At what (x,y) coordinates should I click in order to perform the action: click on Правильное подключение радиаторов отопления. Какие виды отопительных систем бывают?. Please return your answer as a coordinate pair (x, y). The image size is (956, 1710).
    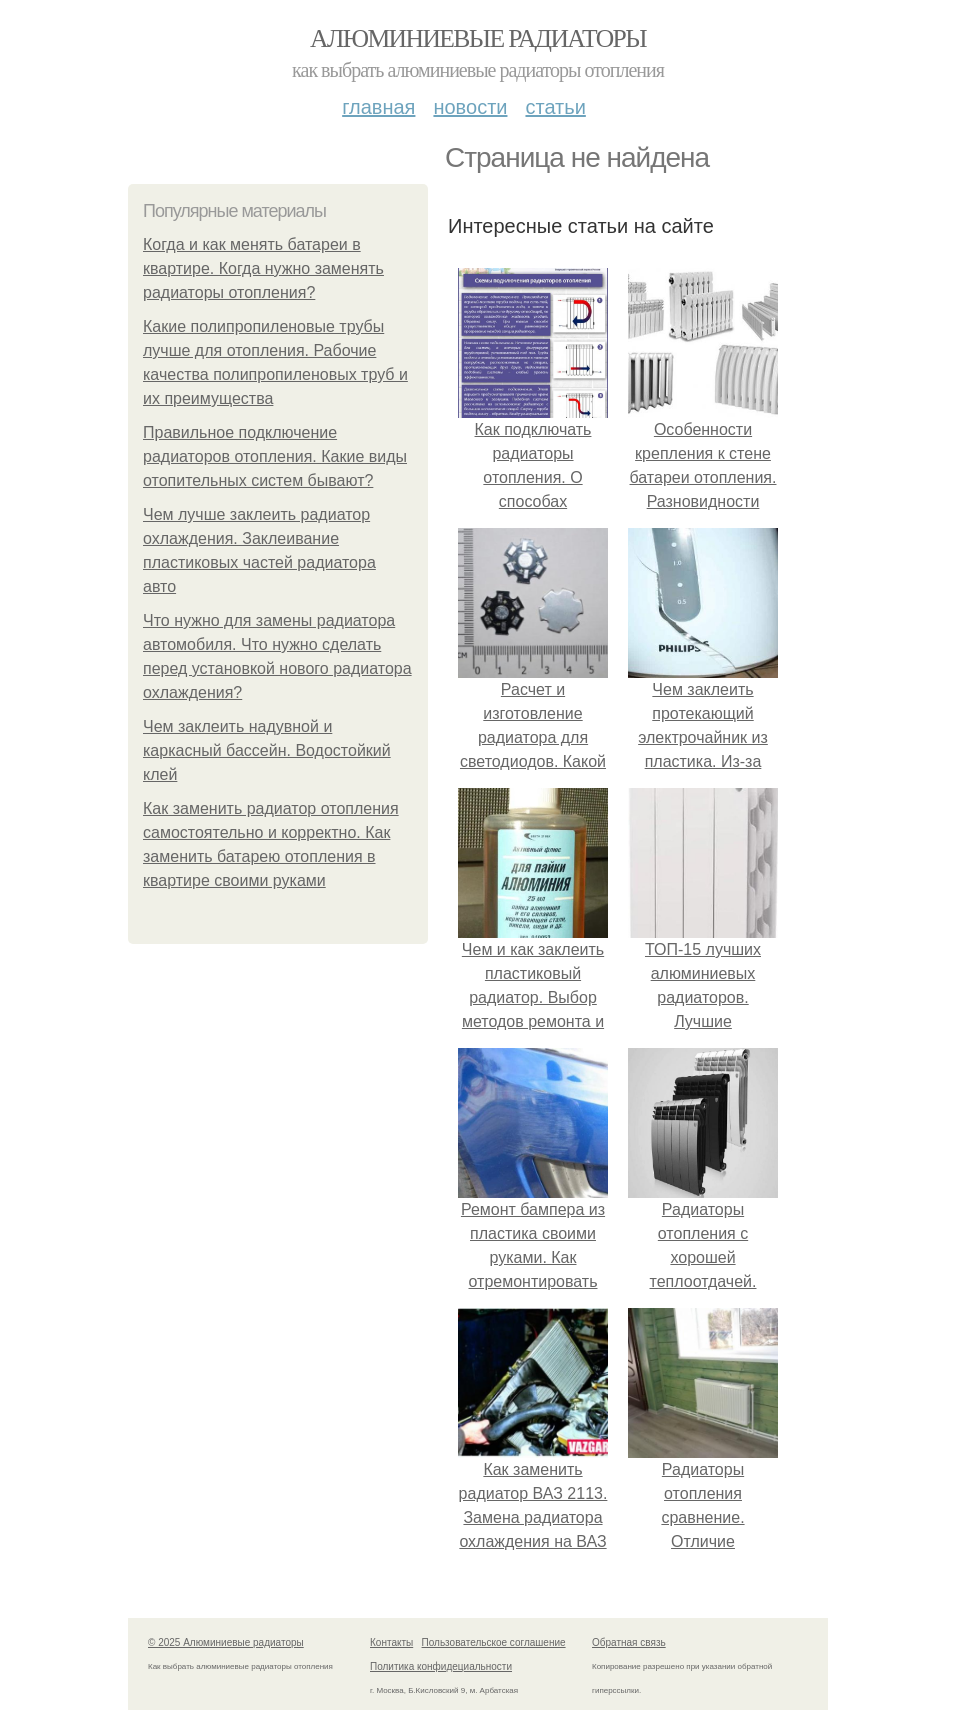
    Looking at the image, I should click on (275, 456).